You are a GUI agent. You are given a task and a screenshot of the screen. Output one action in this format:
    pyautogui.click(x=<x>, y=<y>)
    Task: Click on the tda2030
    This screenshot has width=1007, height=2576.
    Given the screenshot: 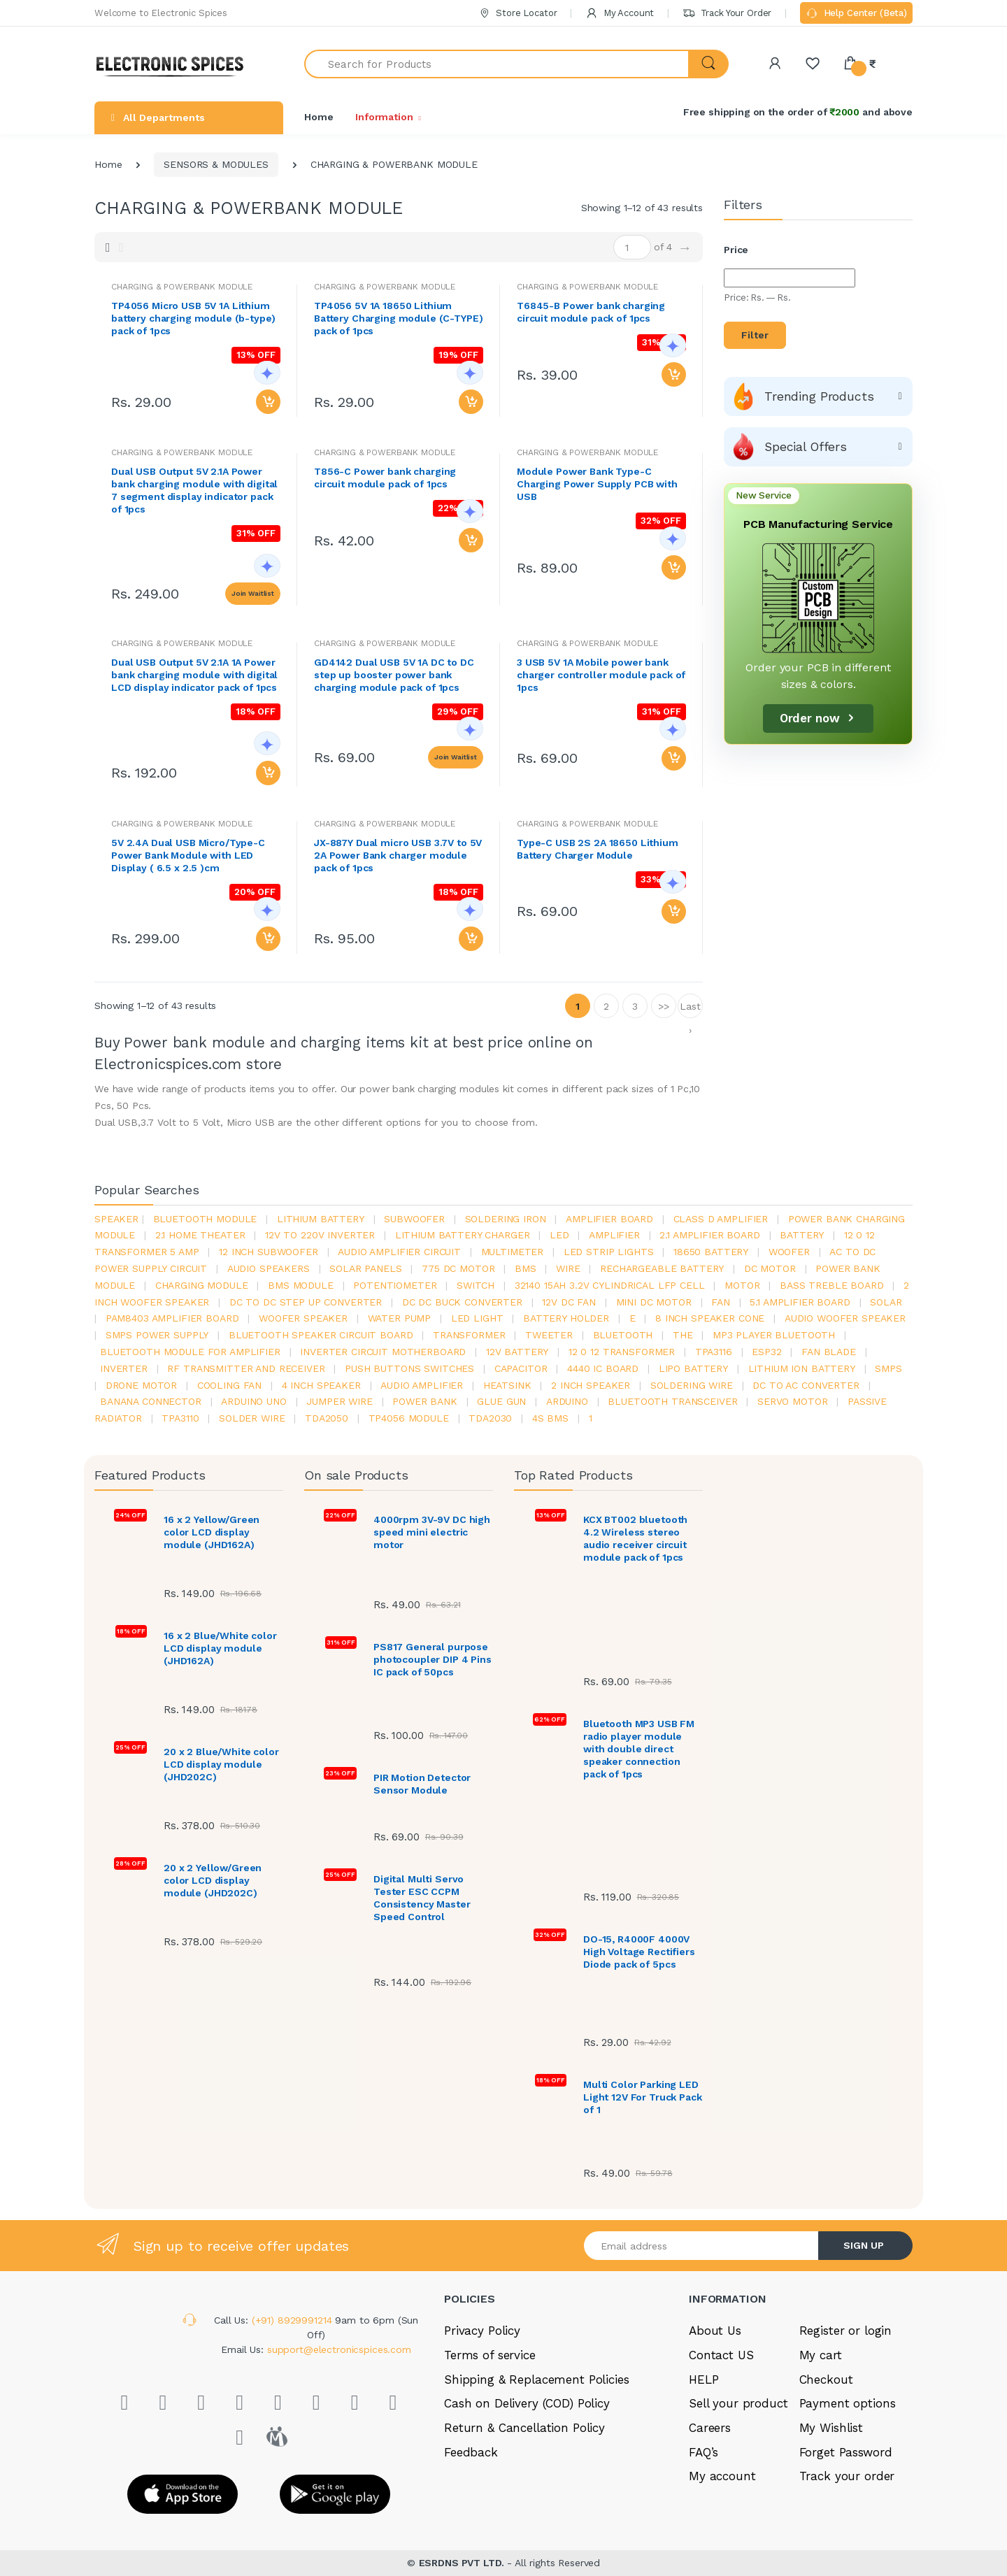 What is the action you would take?
    pyautogui.click(x=490, y=1418)
    